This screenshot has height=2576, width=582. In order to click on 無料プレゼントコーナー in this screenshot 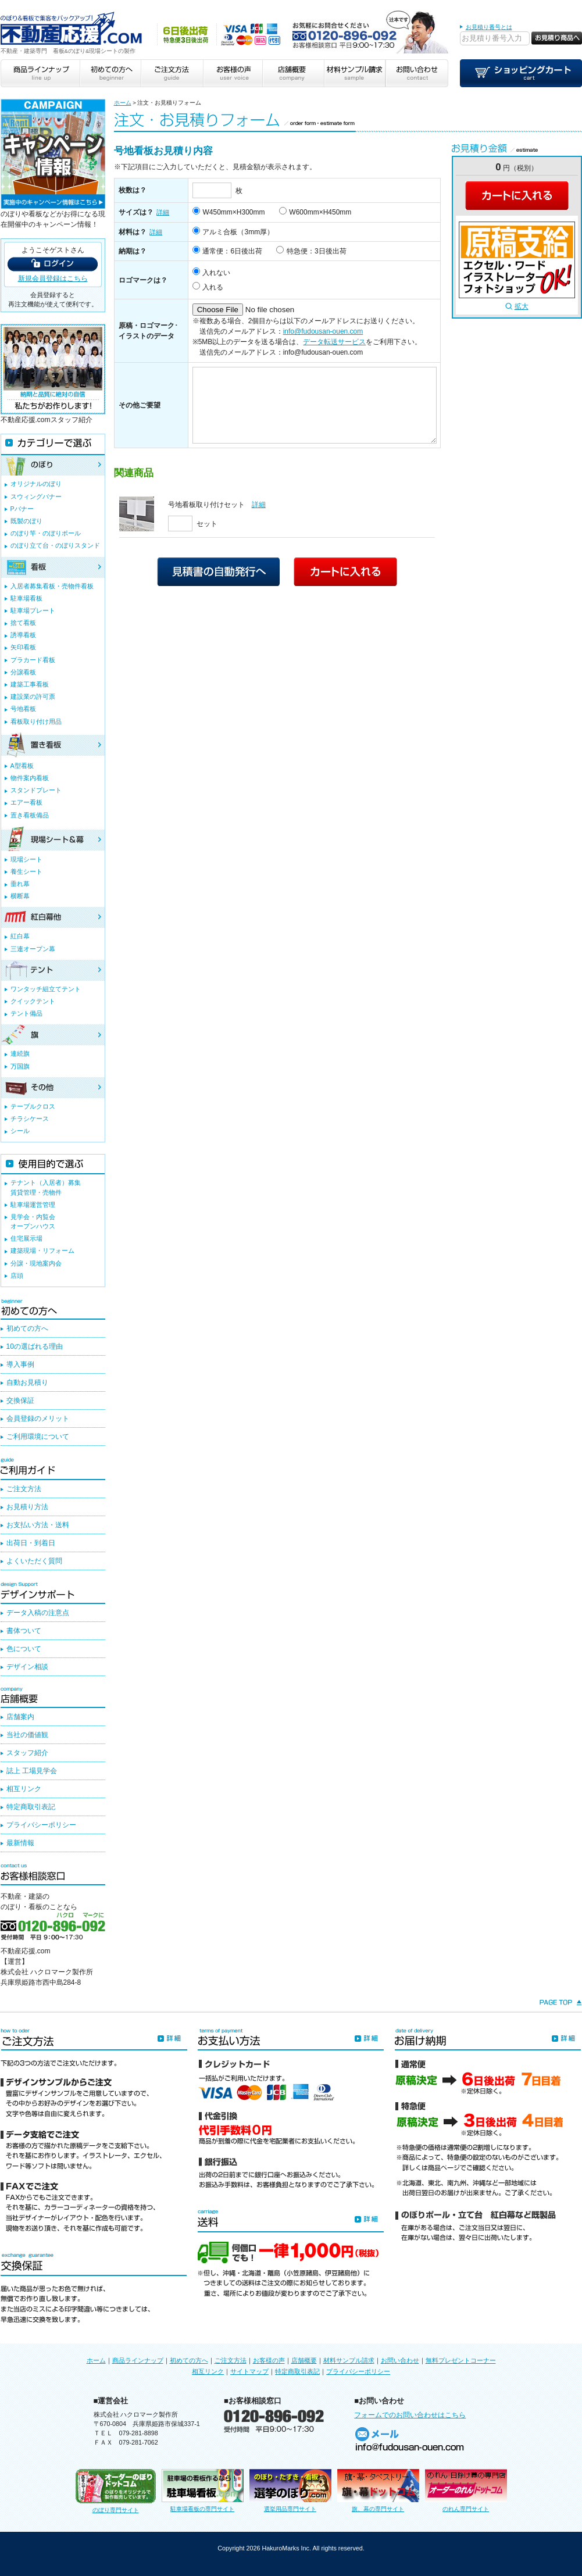, I will do `click(461, 2360)`.